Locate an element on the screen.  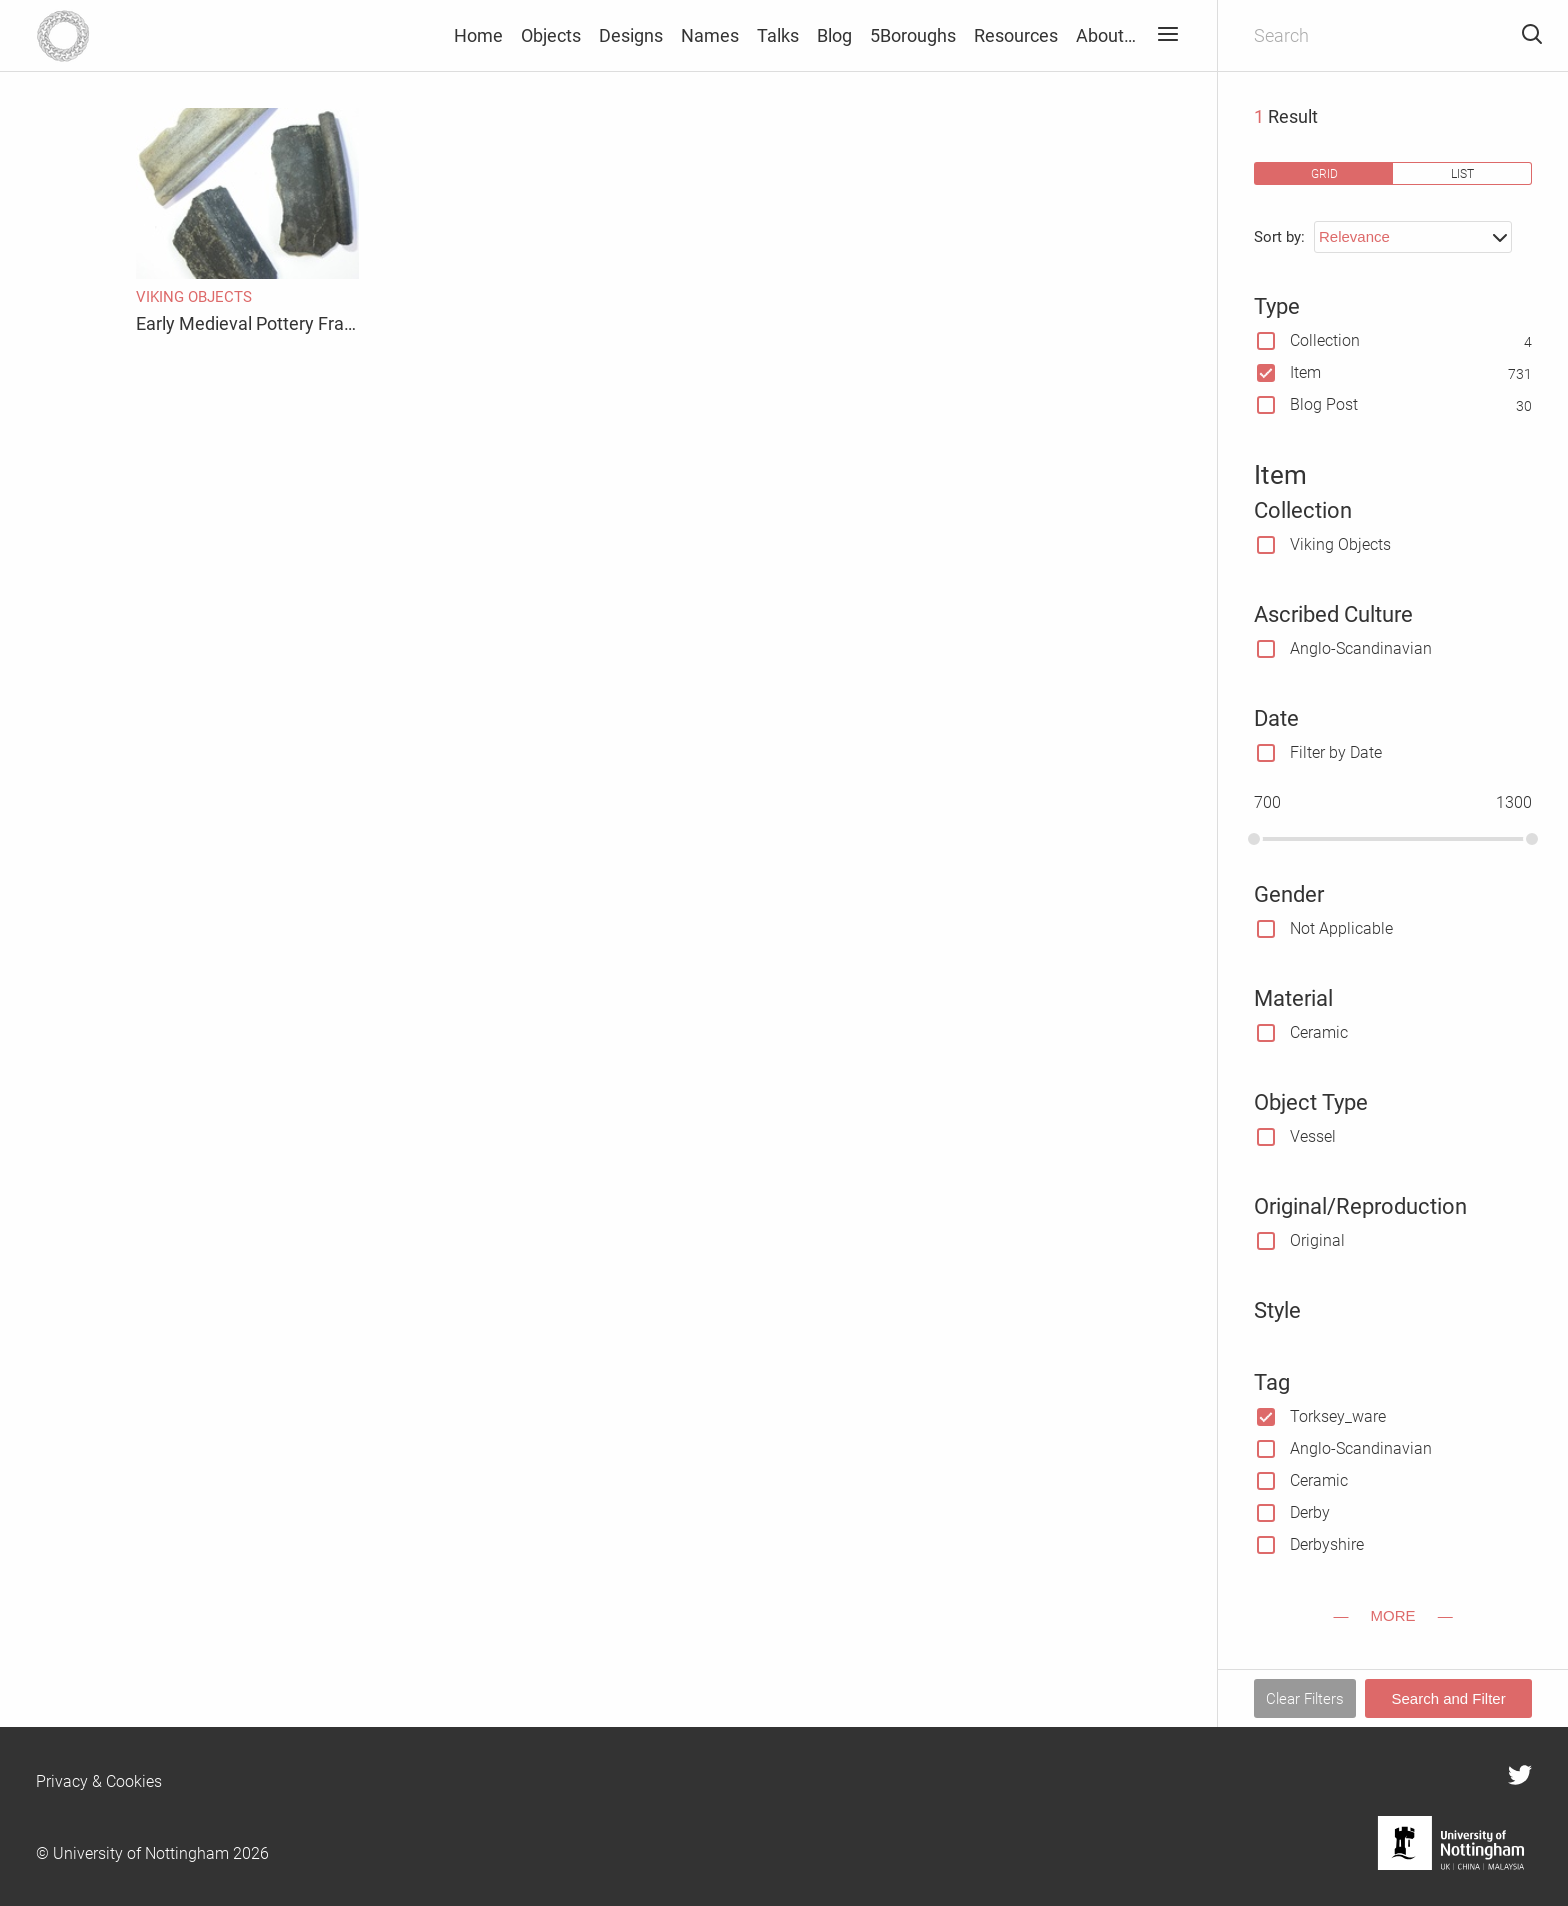
Blog is located at coordinates (834, 35).